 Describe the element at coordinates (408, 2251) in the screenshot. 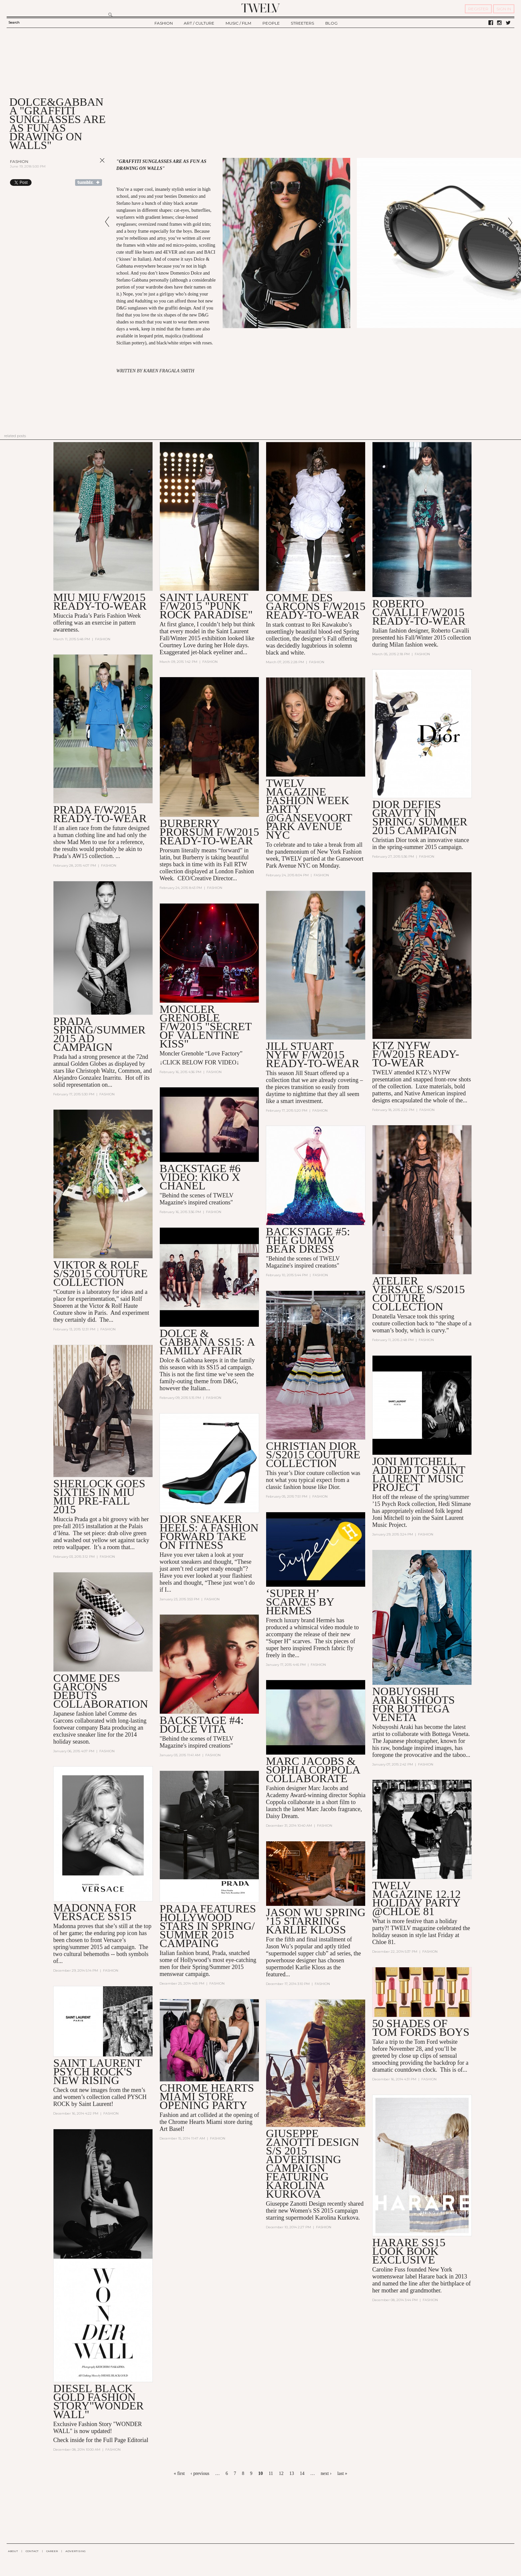

I see `HARARE SS15 LOOK BOOK EXCLUSIVE` at that location.